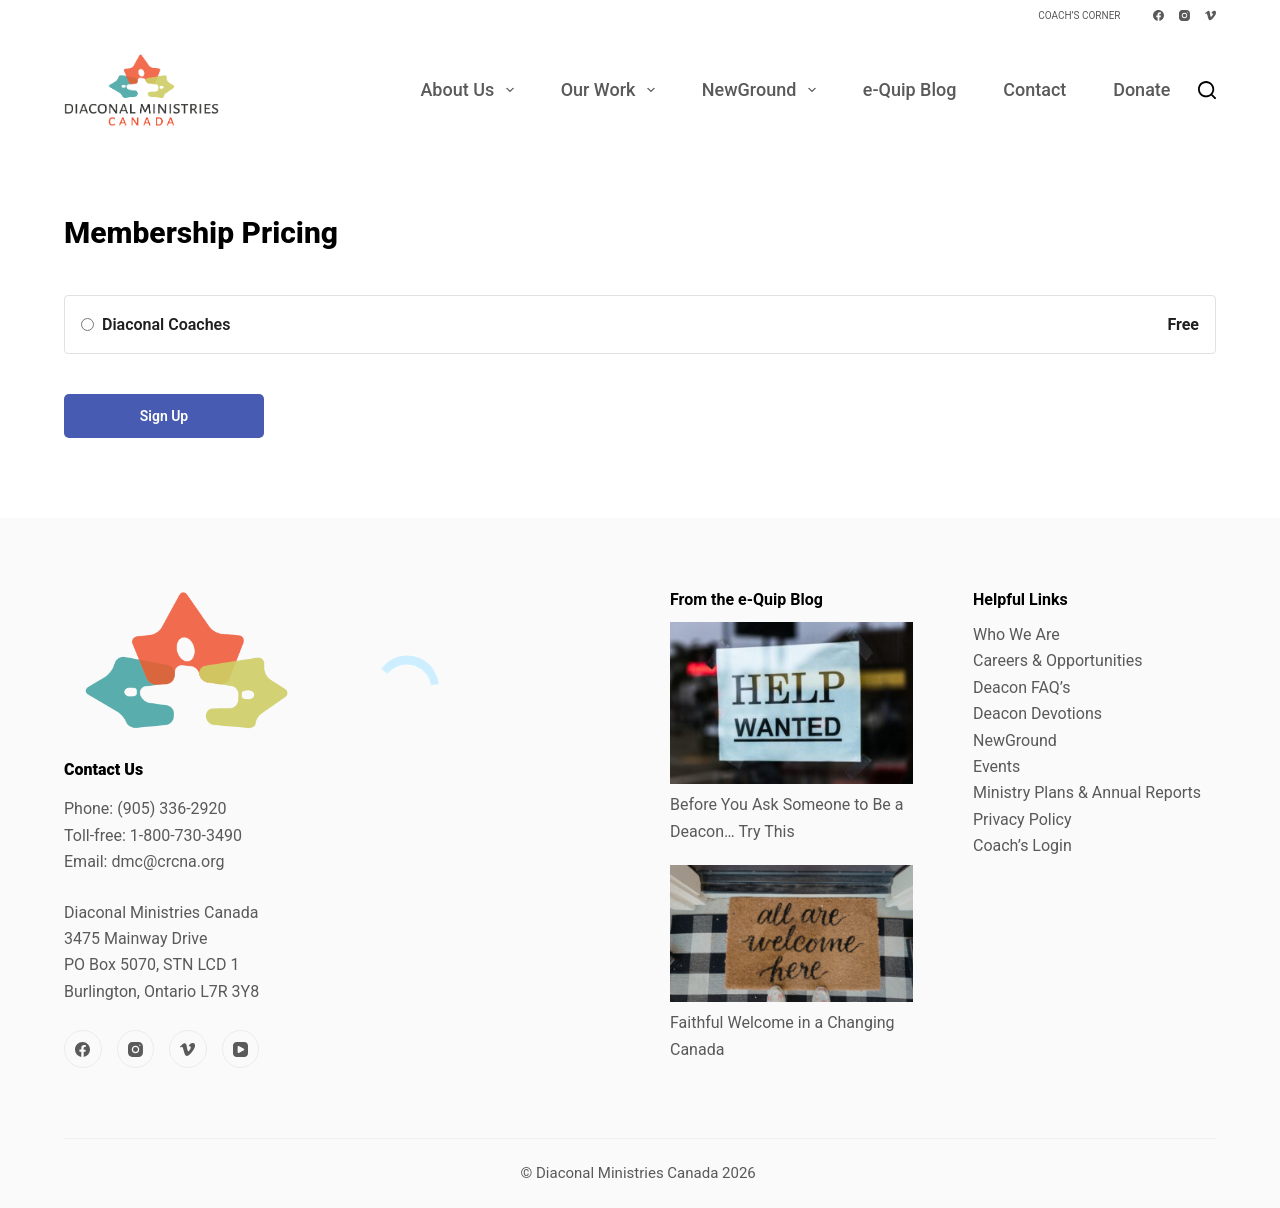 The height and width of the screenshot is (1208, 1280). What do you see at coordinates (1207, 90) in the screenshot?
I see `[Search]` at bounding box center [1207, 90].